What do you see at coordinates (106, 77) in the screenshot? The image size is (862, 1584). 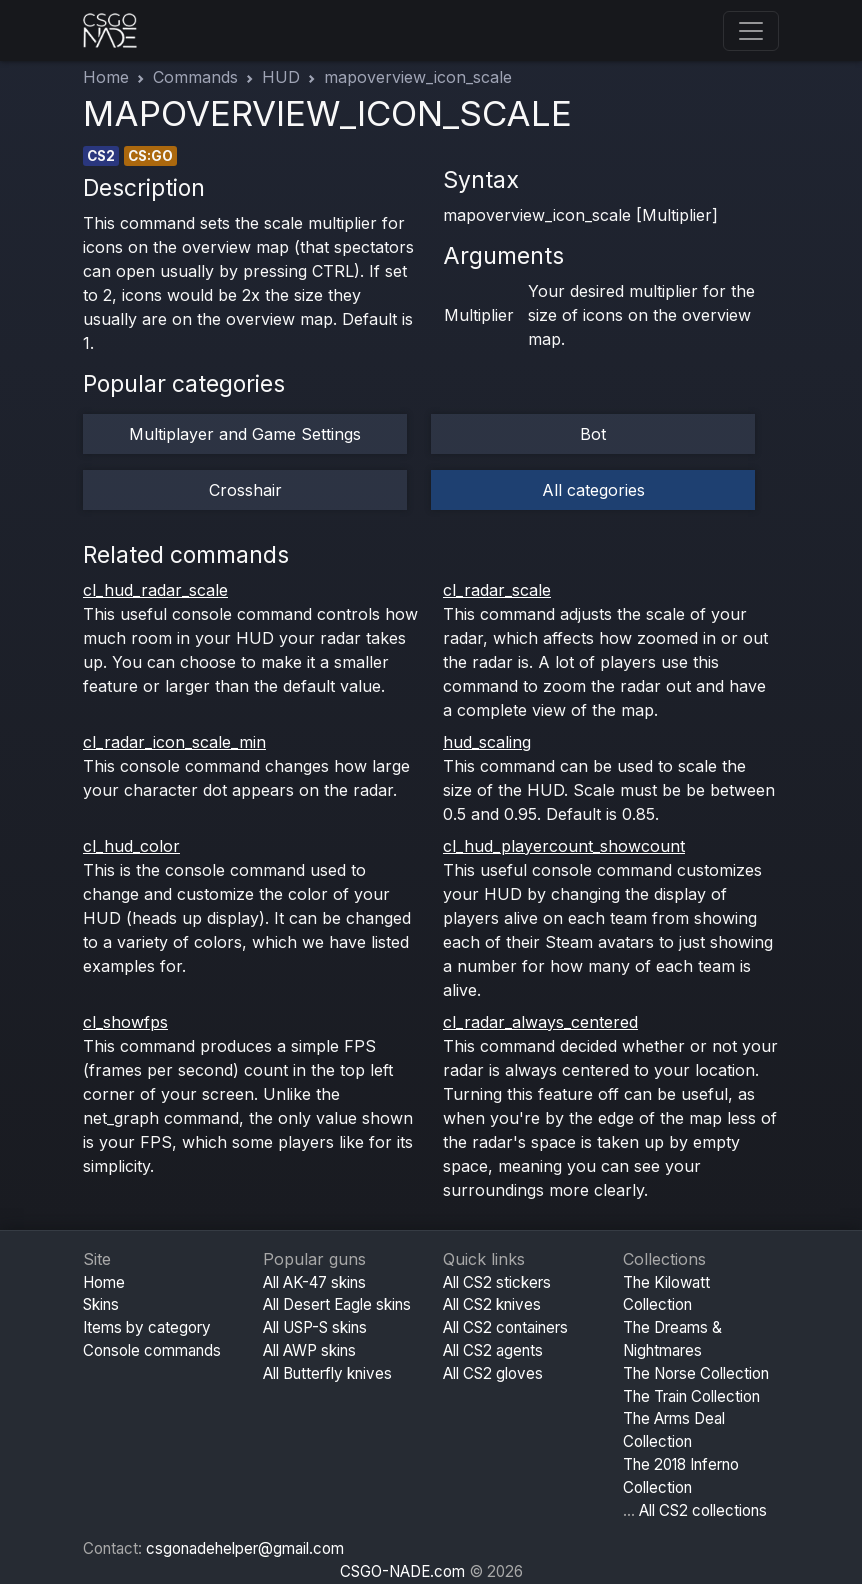 I see `Home` at bounding box center [106, 77].